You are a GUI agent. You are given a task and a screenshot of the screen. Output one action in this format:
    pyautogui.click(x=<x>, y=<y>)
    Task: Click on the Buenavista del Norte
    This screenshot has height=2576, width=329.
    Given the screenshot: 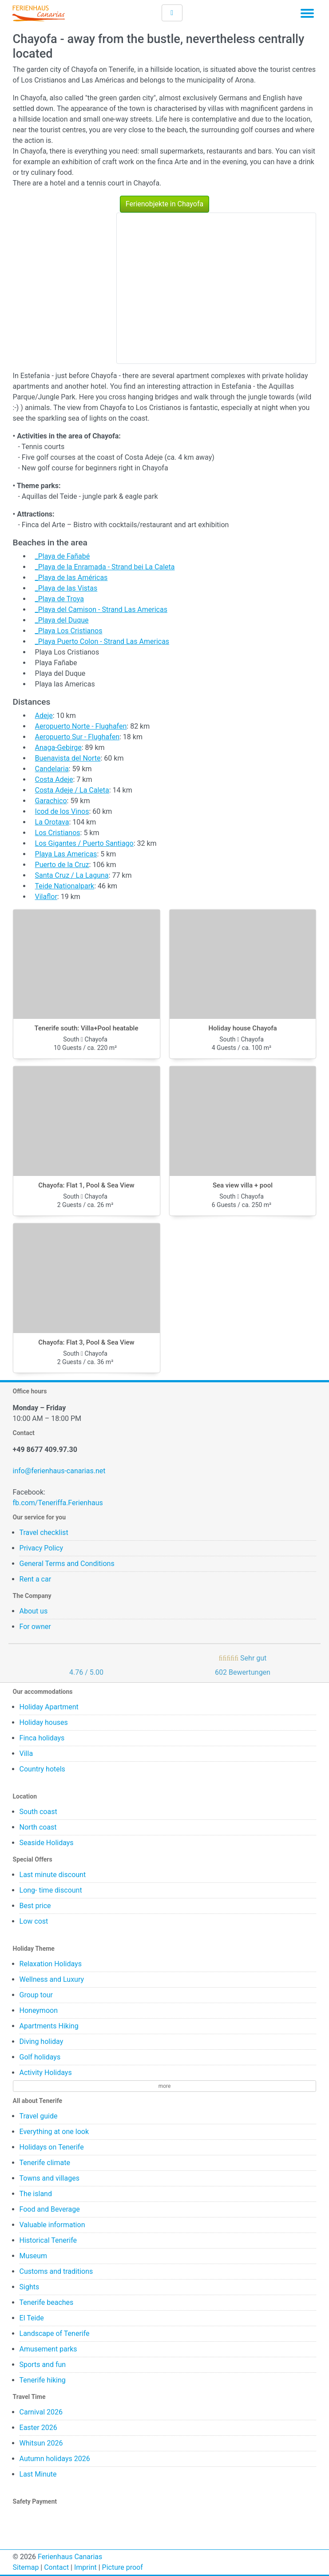 What is the action you would take?
    pyautogui.click(x=68, y=758)
    